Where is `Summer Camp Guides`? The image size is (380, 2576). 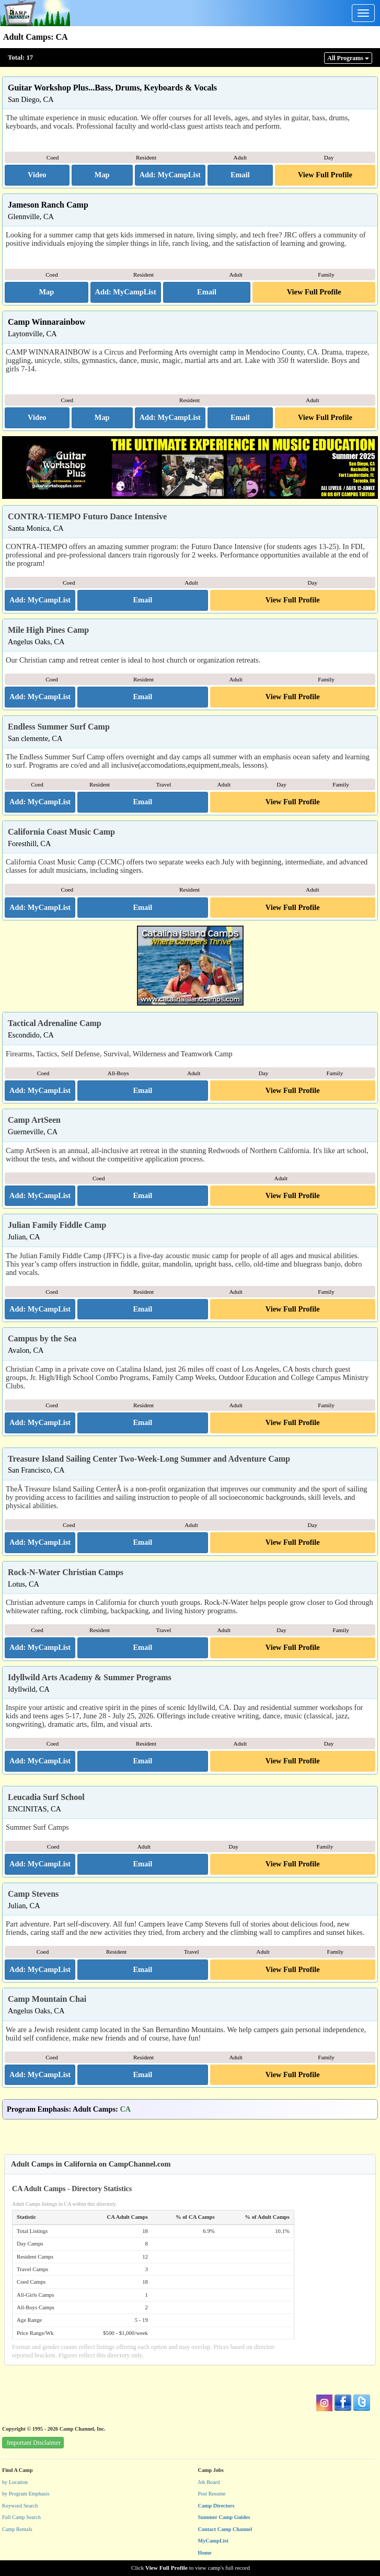 Summer Camp Guides is located at coordinates (224, 2517).